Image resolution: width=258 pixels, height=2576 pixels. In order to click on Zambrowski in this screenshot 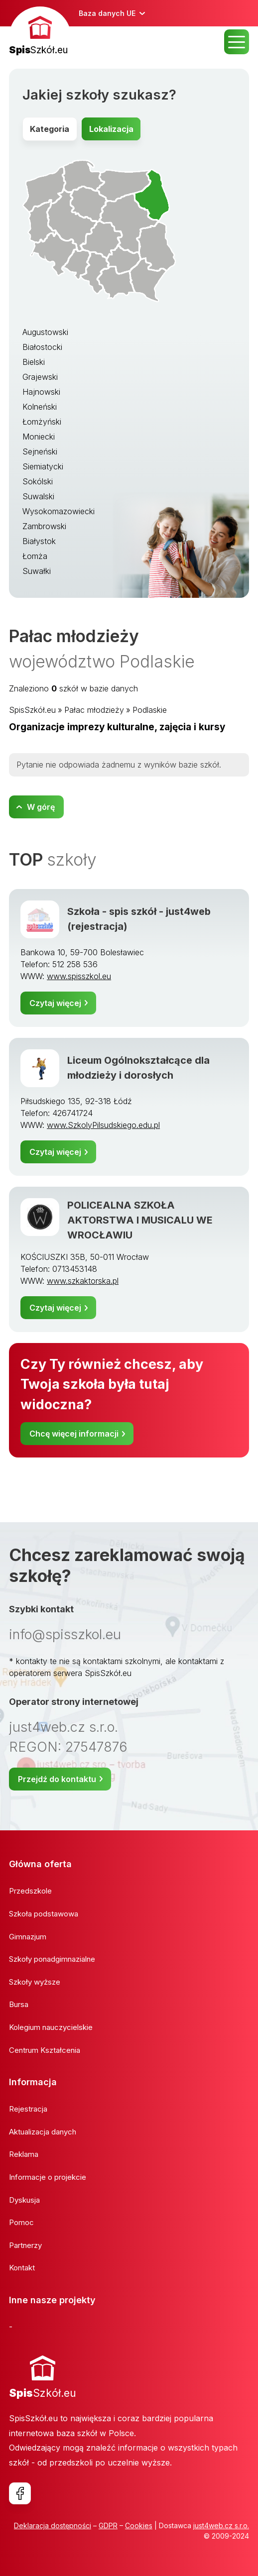, I will do `click(44, 526)`.